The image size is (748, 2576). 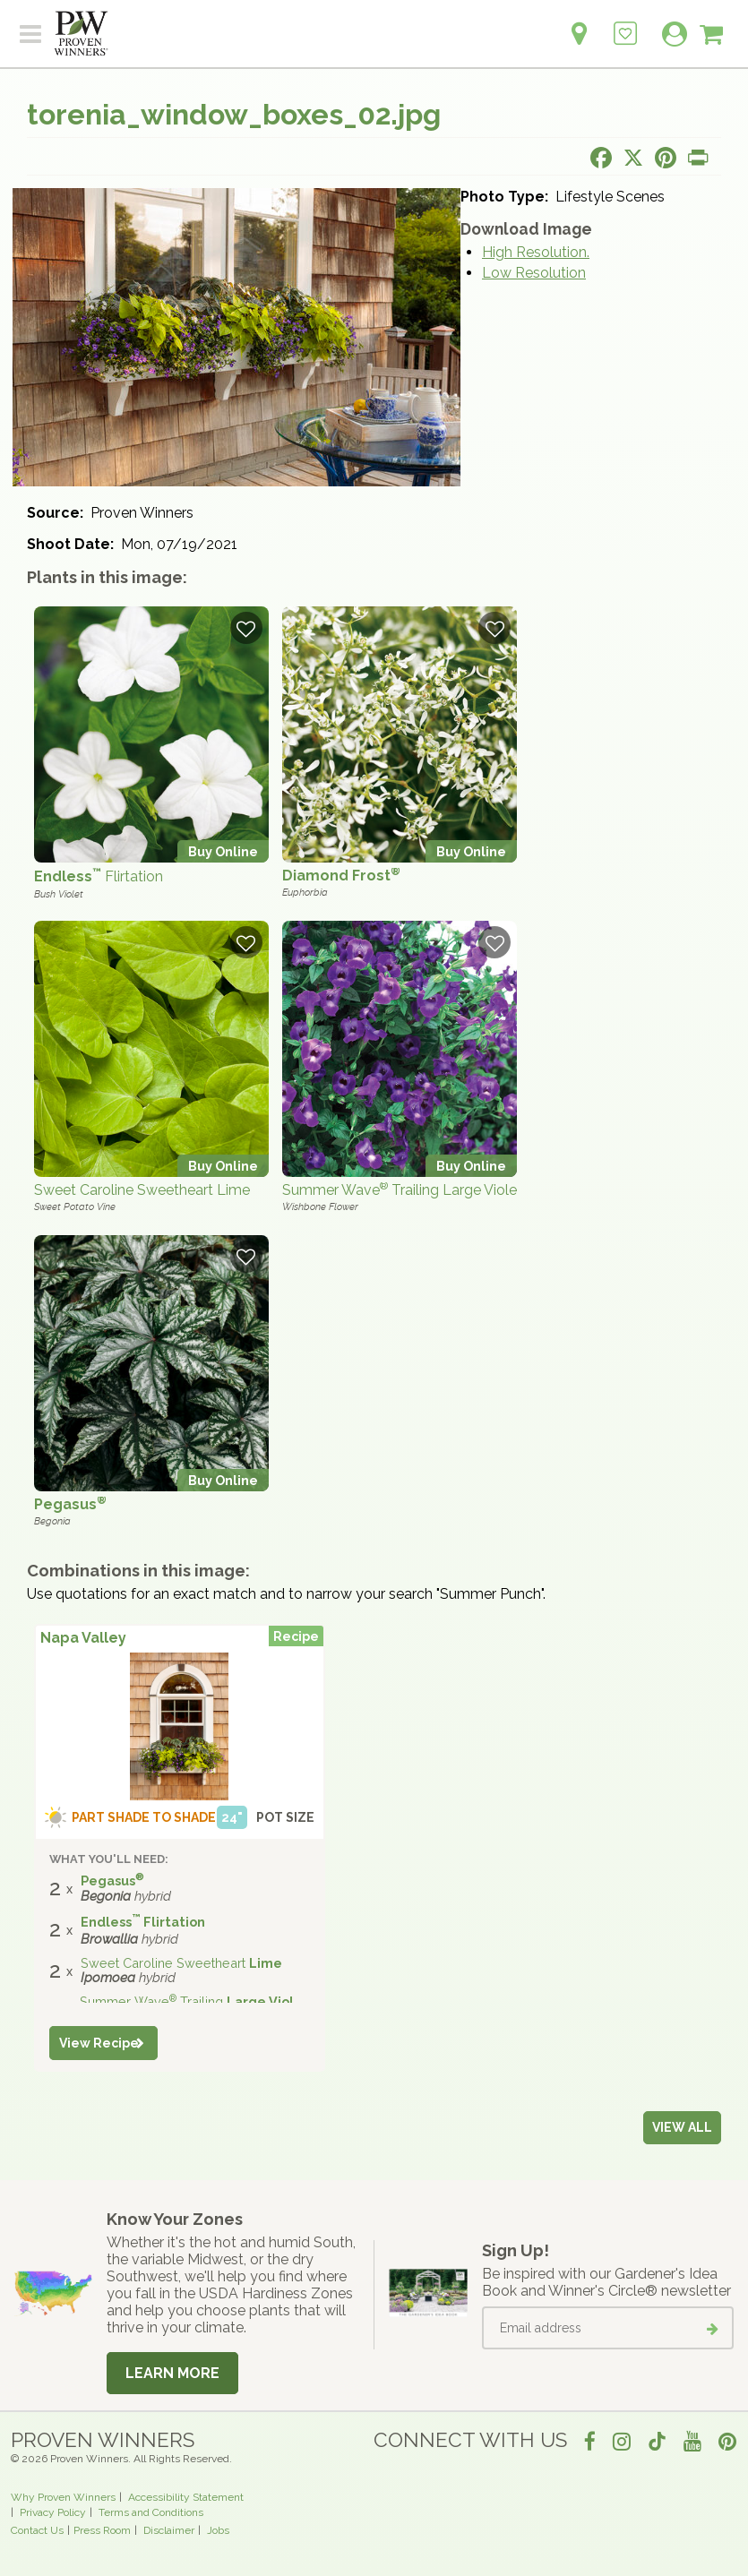 What do you see at coordinates (186, 2497) in the screenshot?
I see `Accessibility Statement` at bounding box center [186, 2497].